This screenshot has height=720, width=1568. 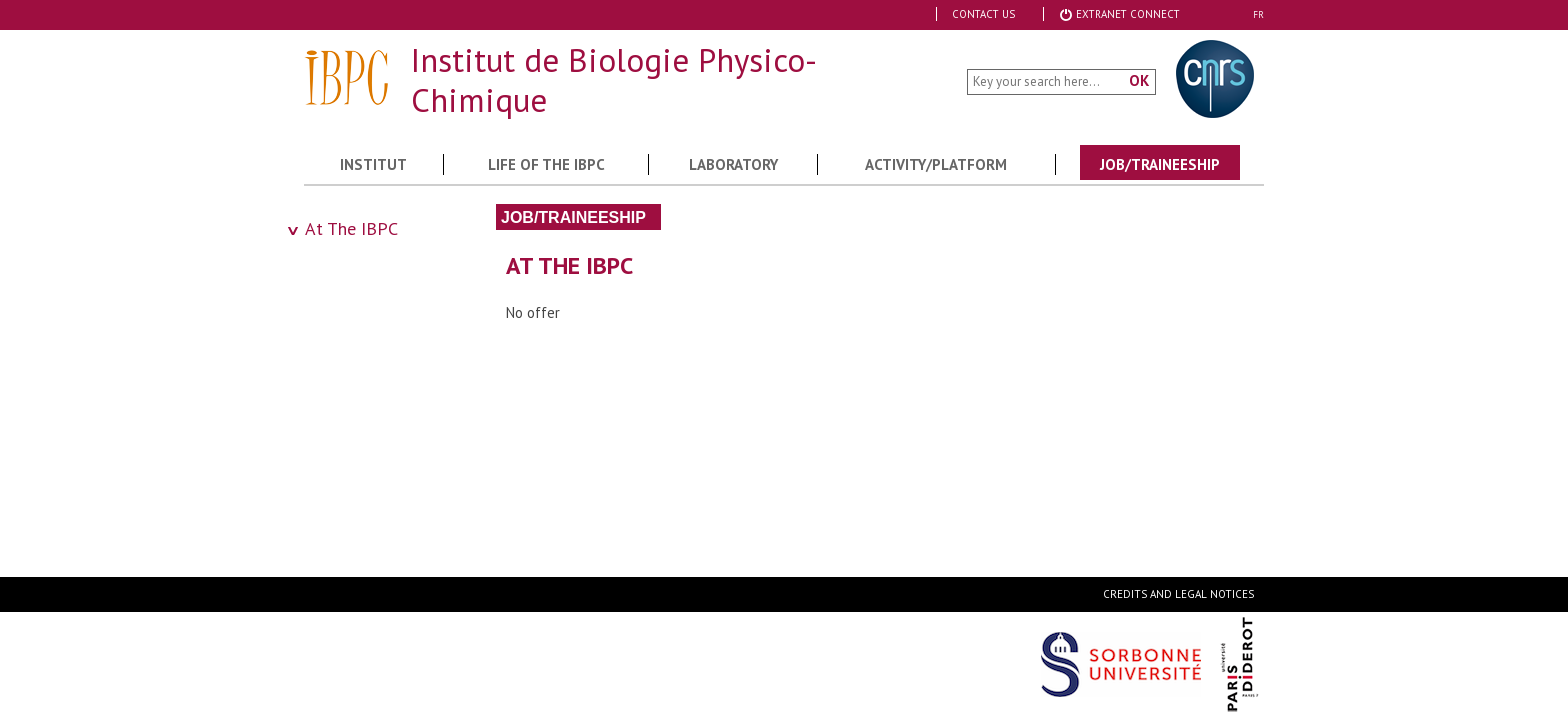 What do you see at coordinates (1258, 14) in the screenshot?
I see `FR` at bounding box center [1258, 14].